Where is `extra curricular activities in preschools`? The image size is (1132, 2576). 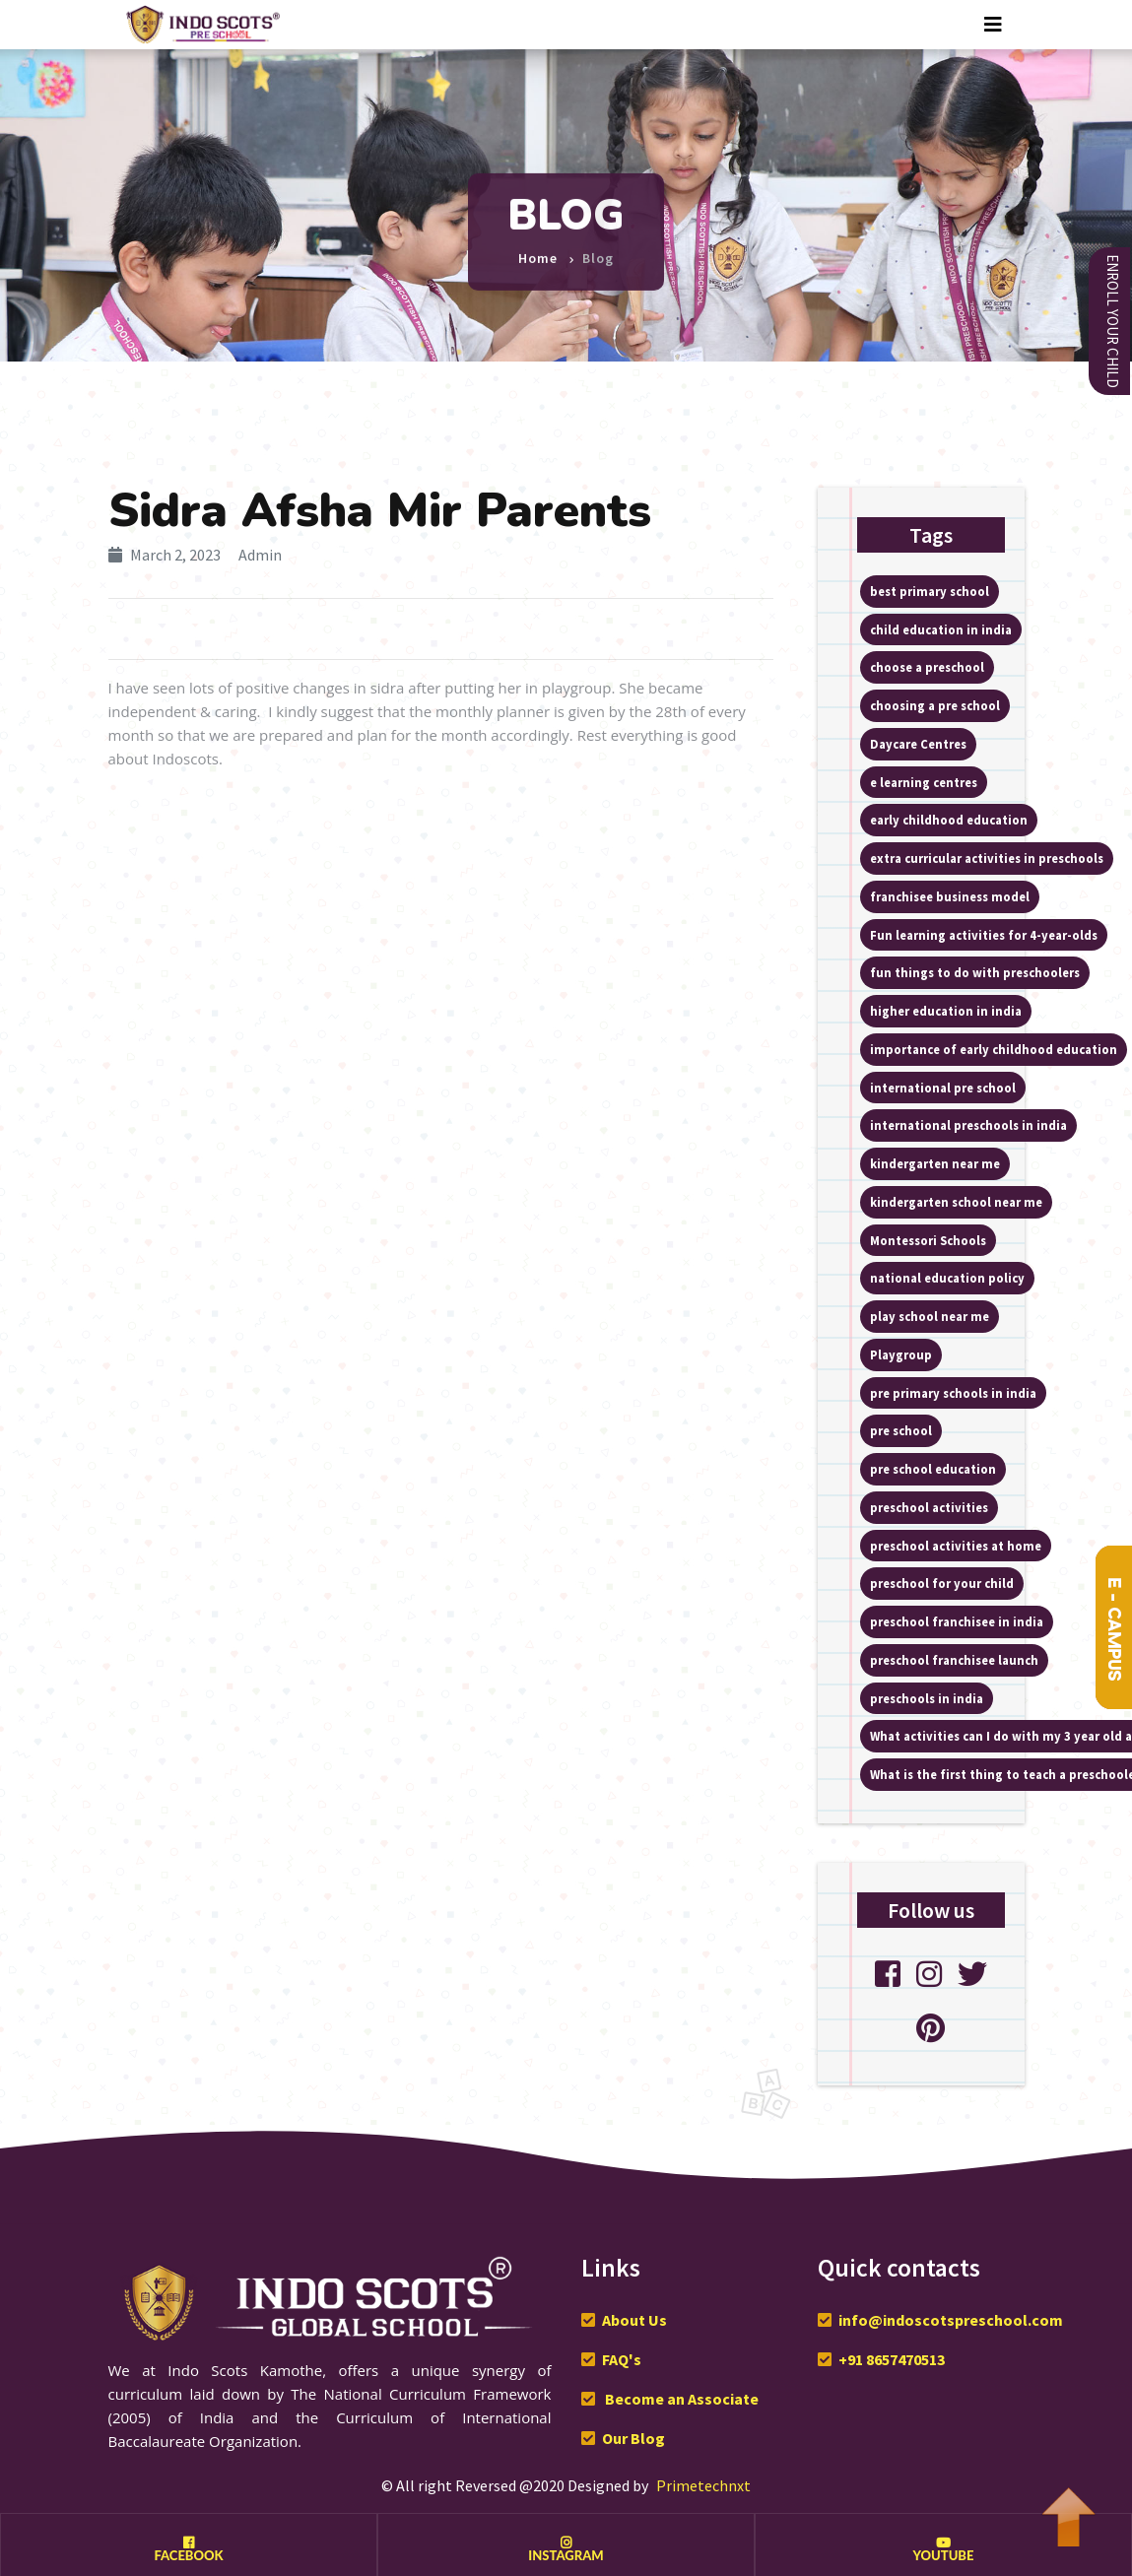 extra curricular activities in preschools is located at coordinates (986, 858).